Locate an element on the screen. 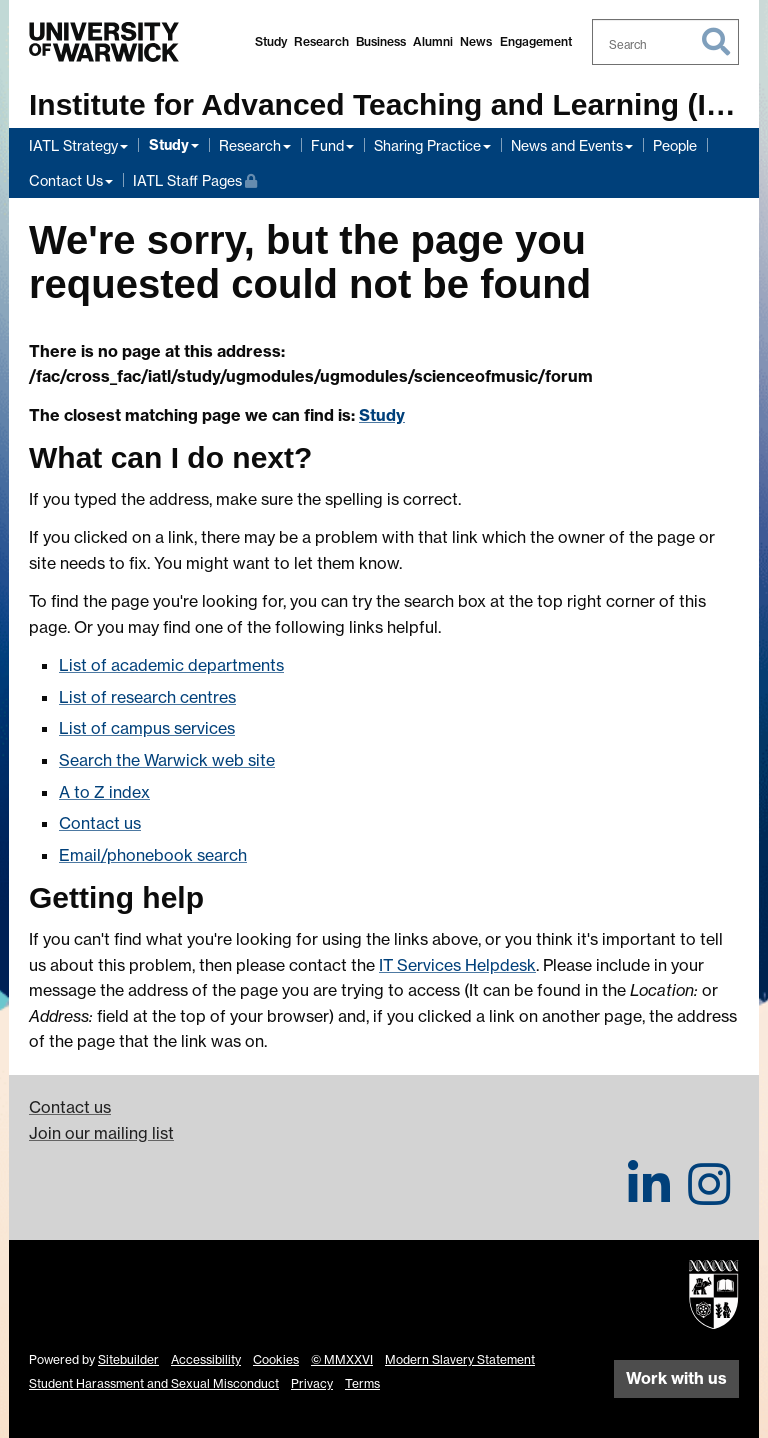  [combobox] is located at coordinates (666, 42).